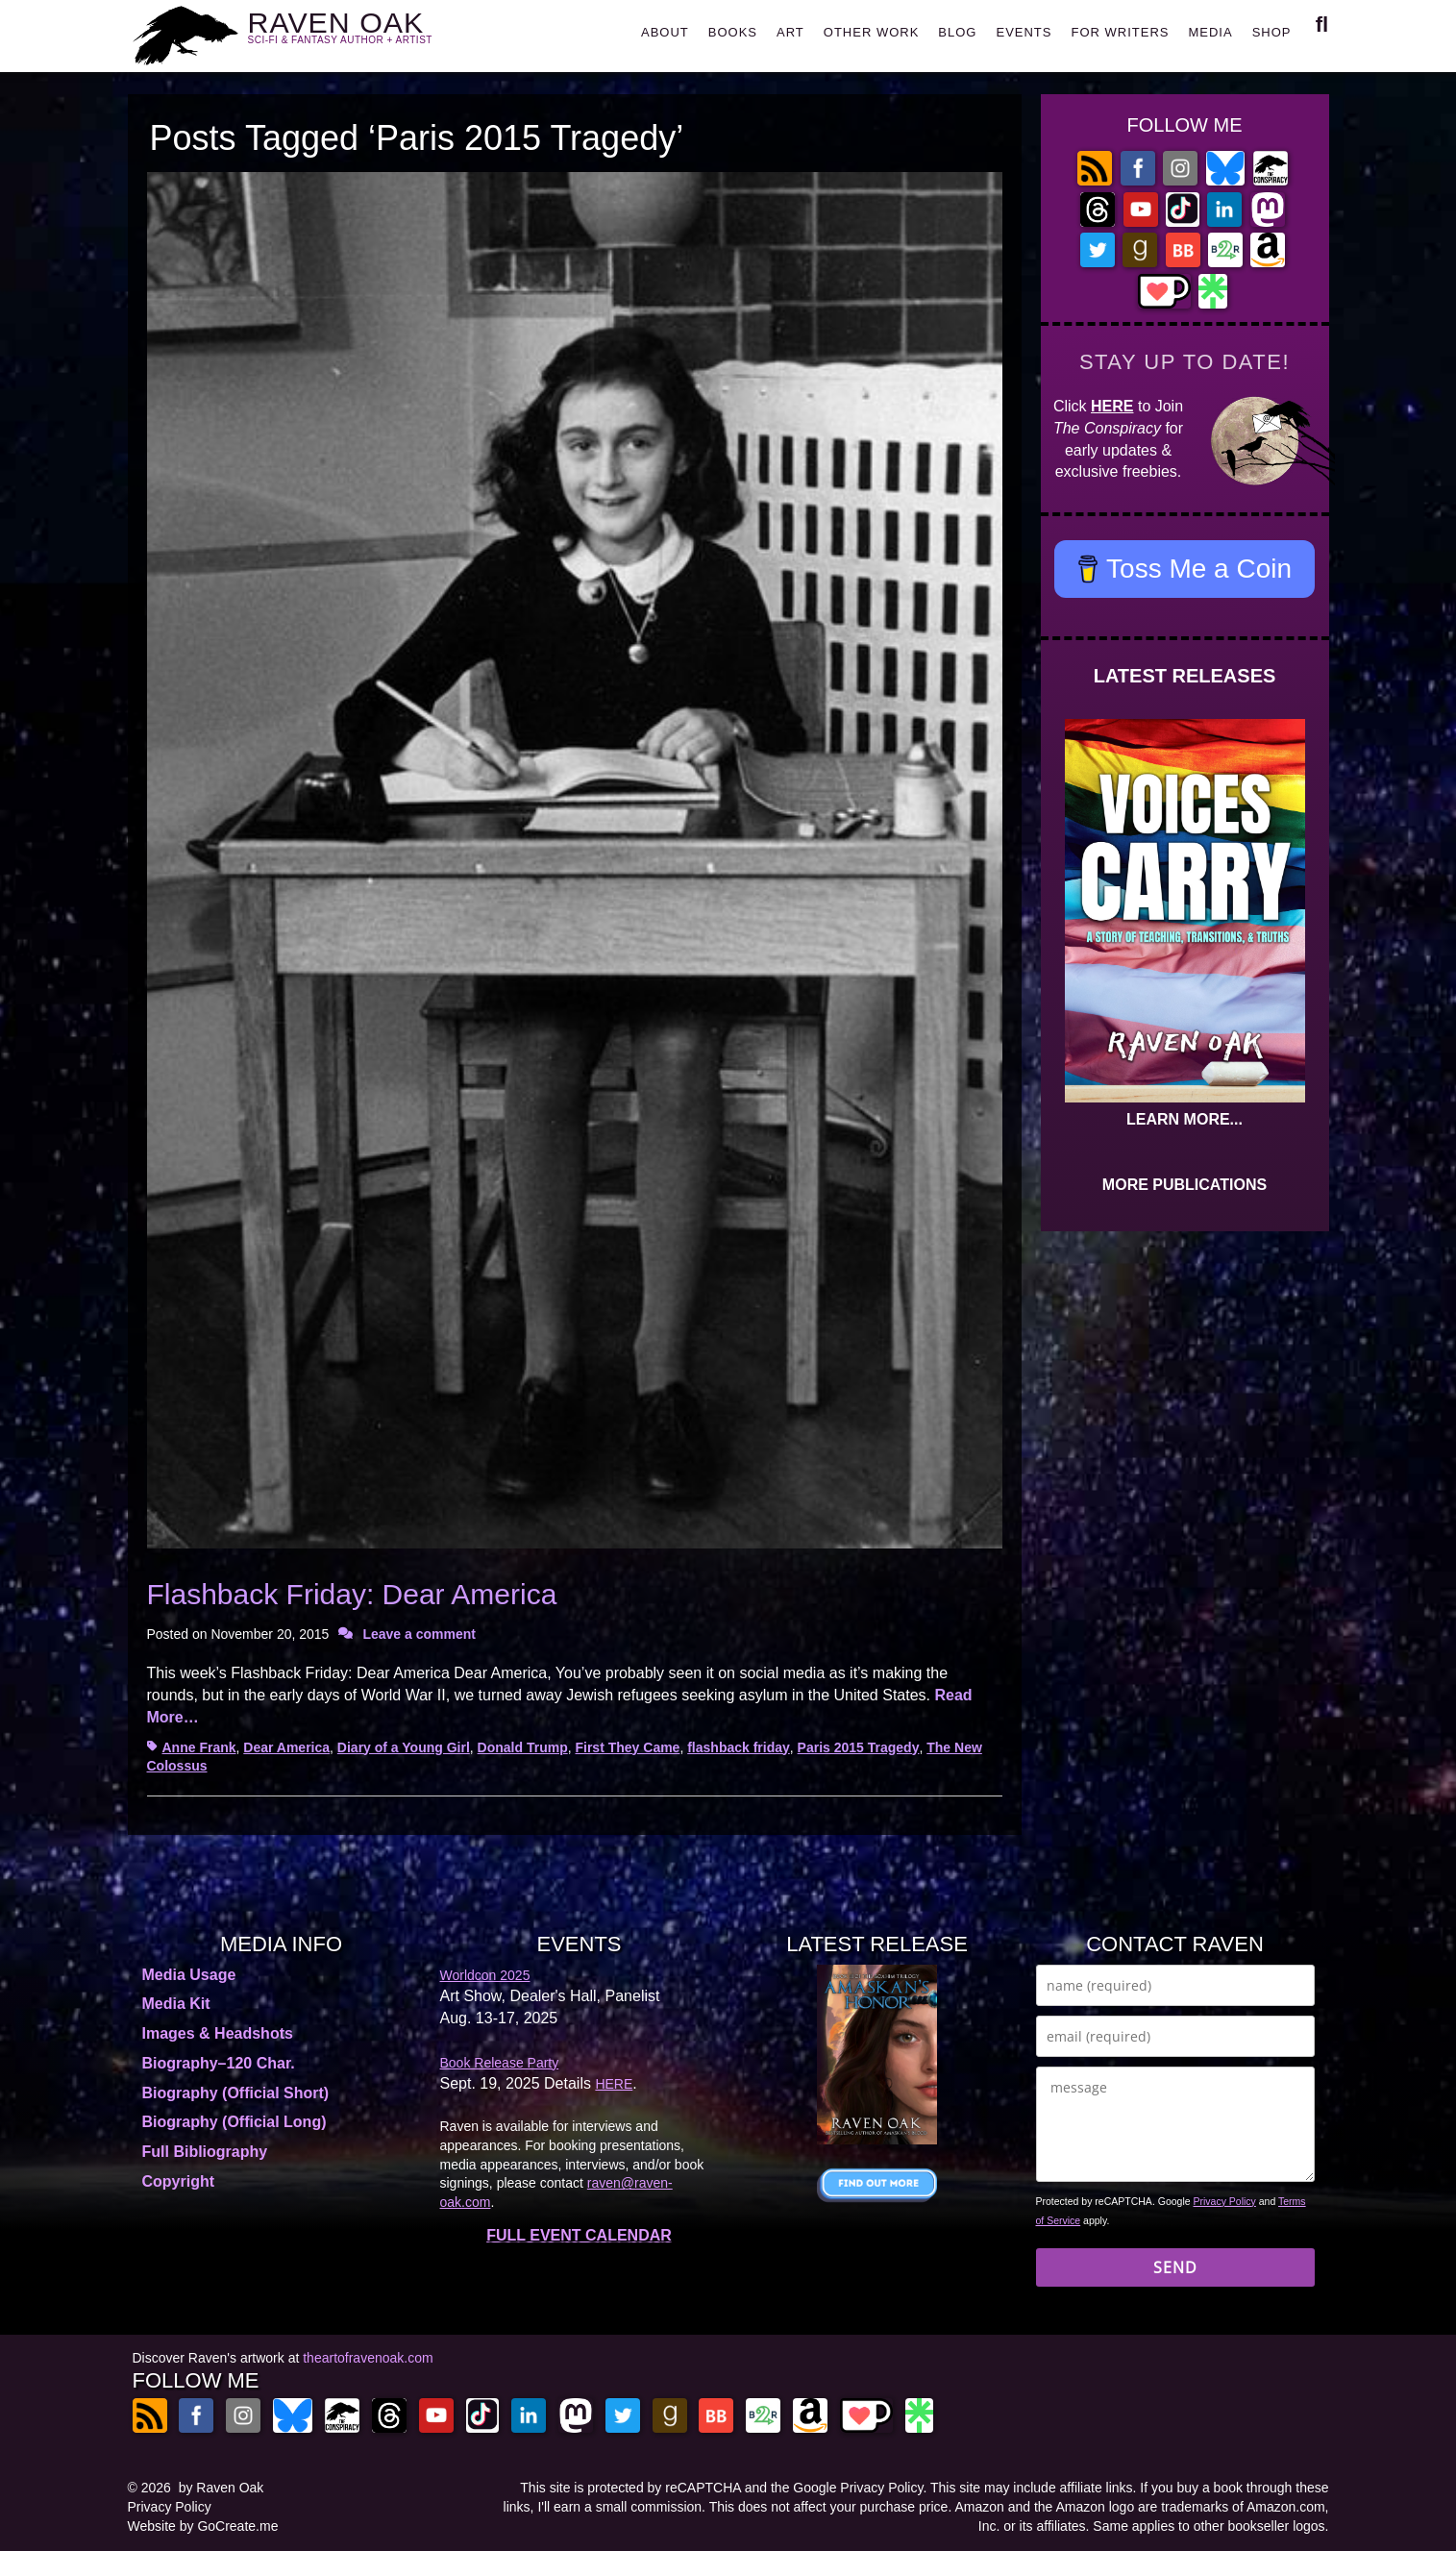 The width and height of the screenshot is (1456, 2551). Describe the element at coordinates (579, 2235) in the screenshot. I see `FULL EVENT CALENDAR` at that location.